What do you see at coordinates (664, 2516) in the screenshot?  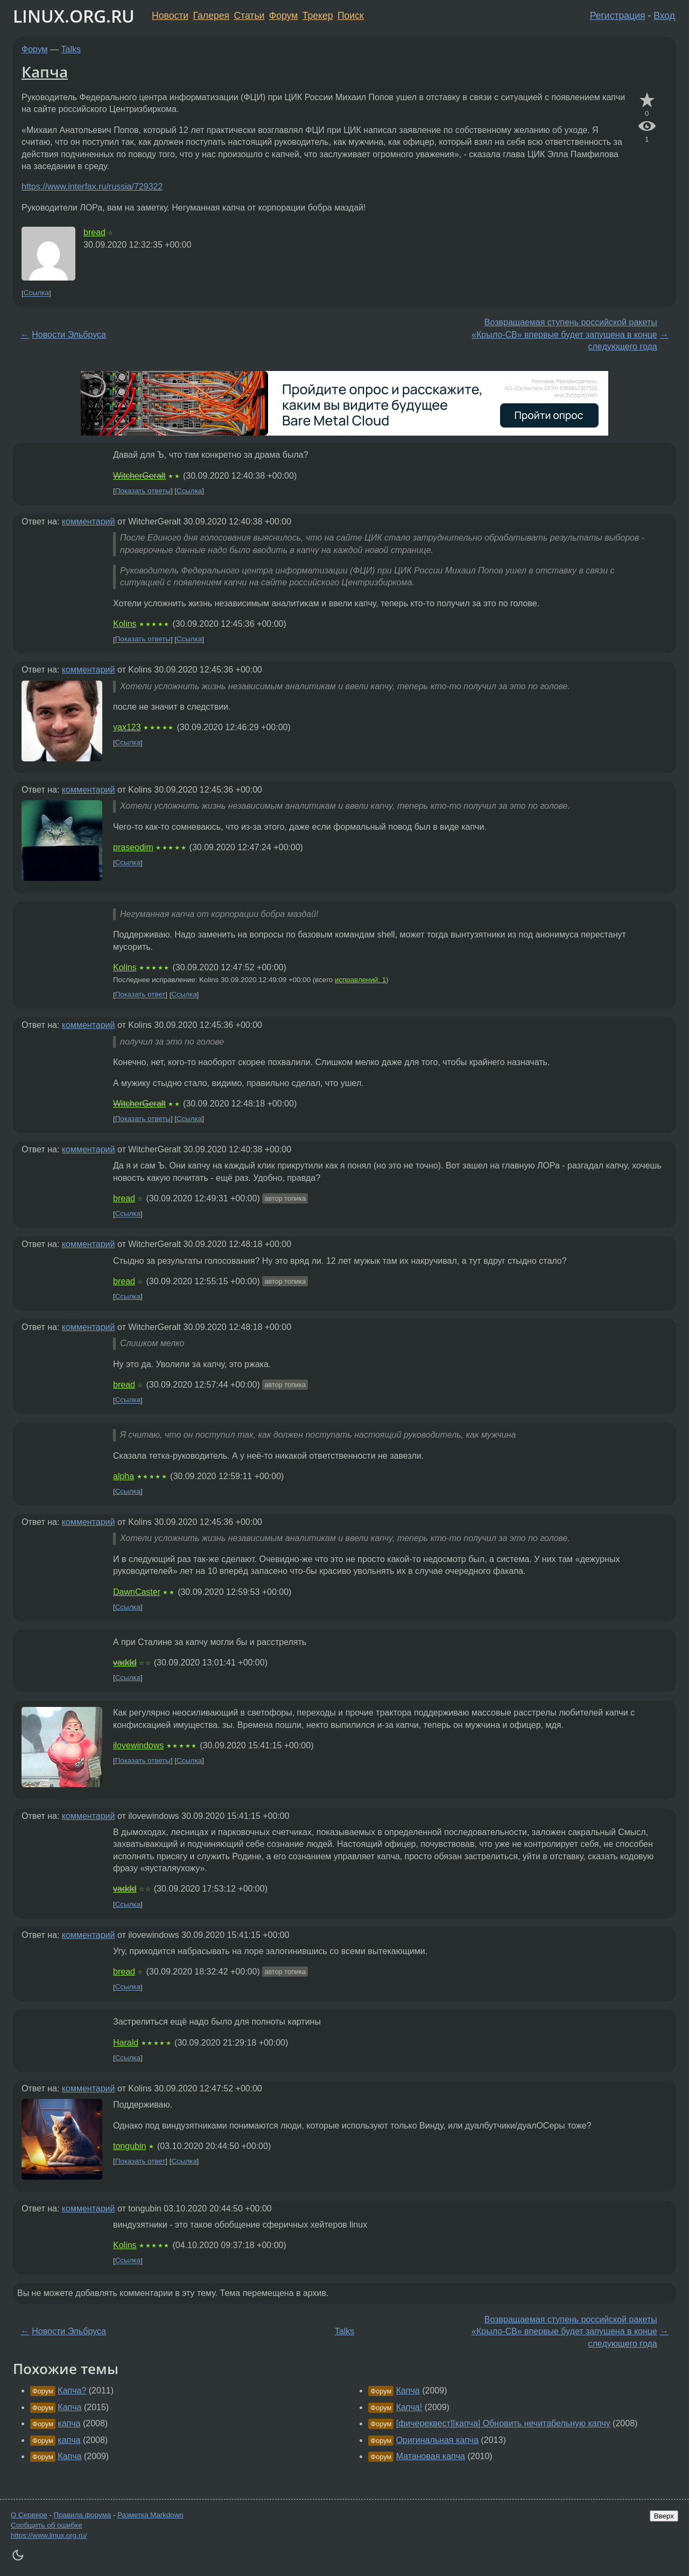 I see `Вверх` at bounding box center [664, 2516].